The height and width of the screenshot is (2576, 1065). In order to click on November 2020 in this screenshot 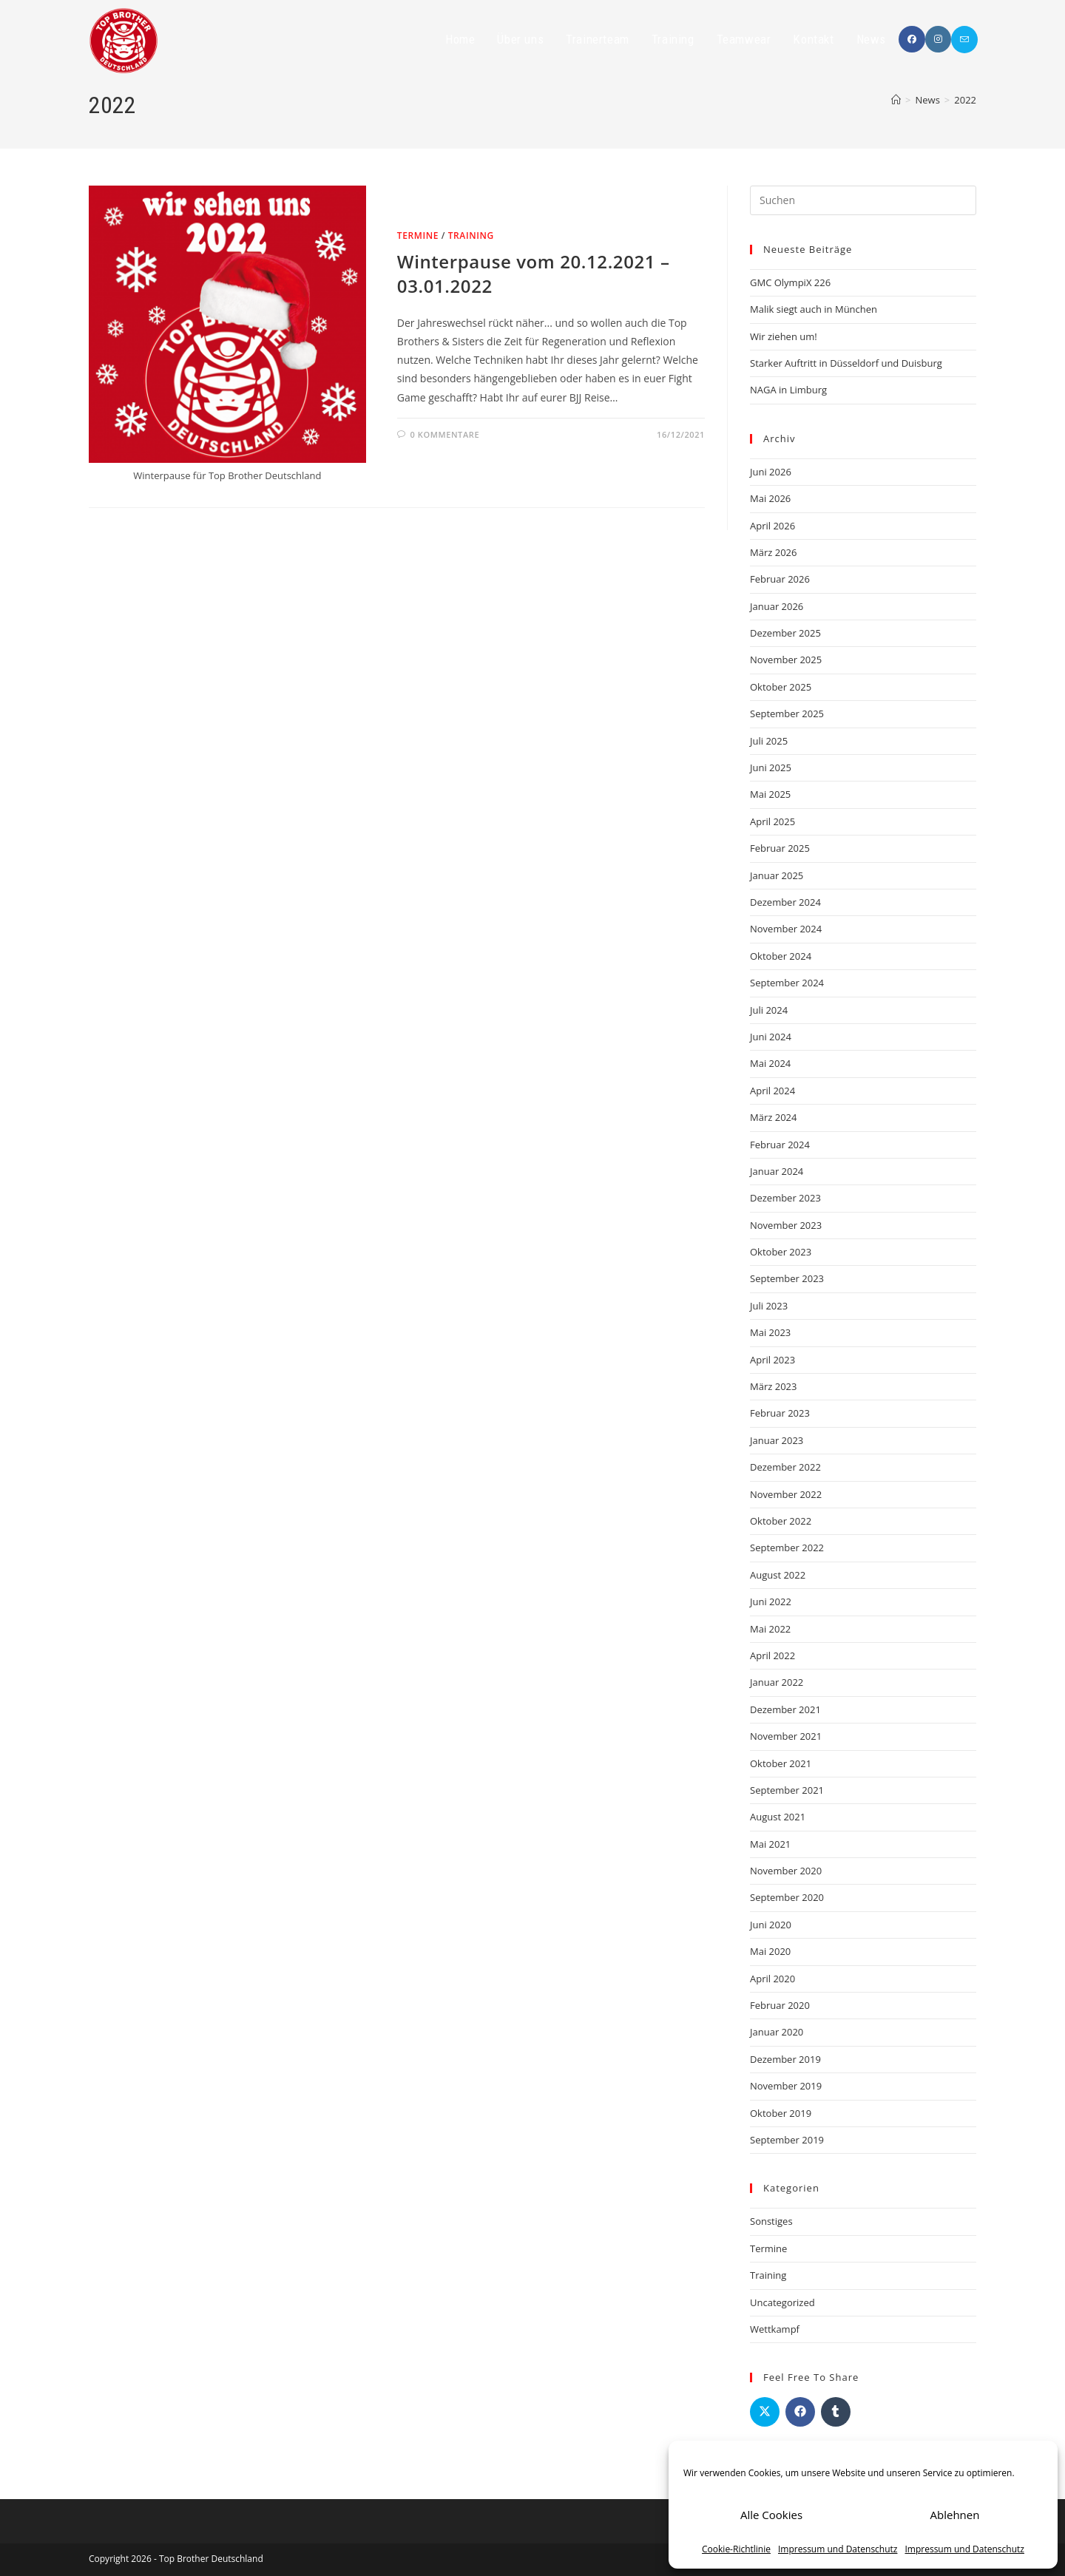, I will do `click(786, 1870)`.